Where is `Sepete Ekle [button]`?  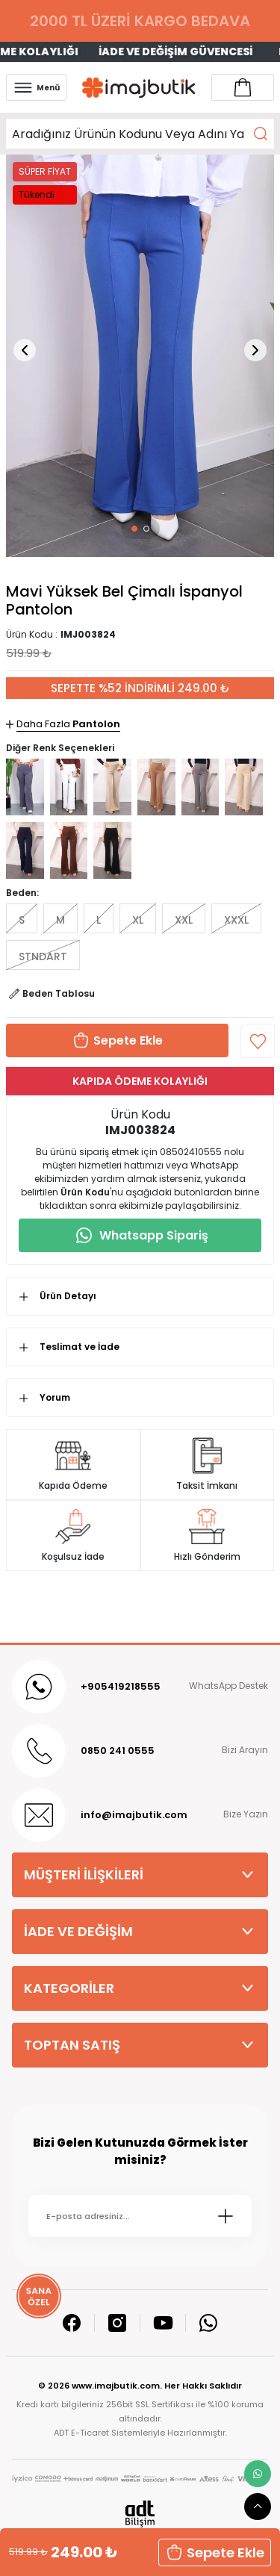
Sepete Ekle [button] is located at coordinates (214, 2552).